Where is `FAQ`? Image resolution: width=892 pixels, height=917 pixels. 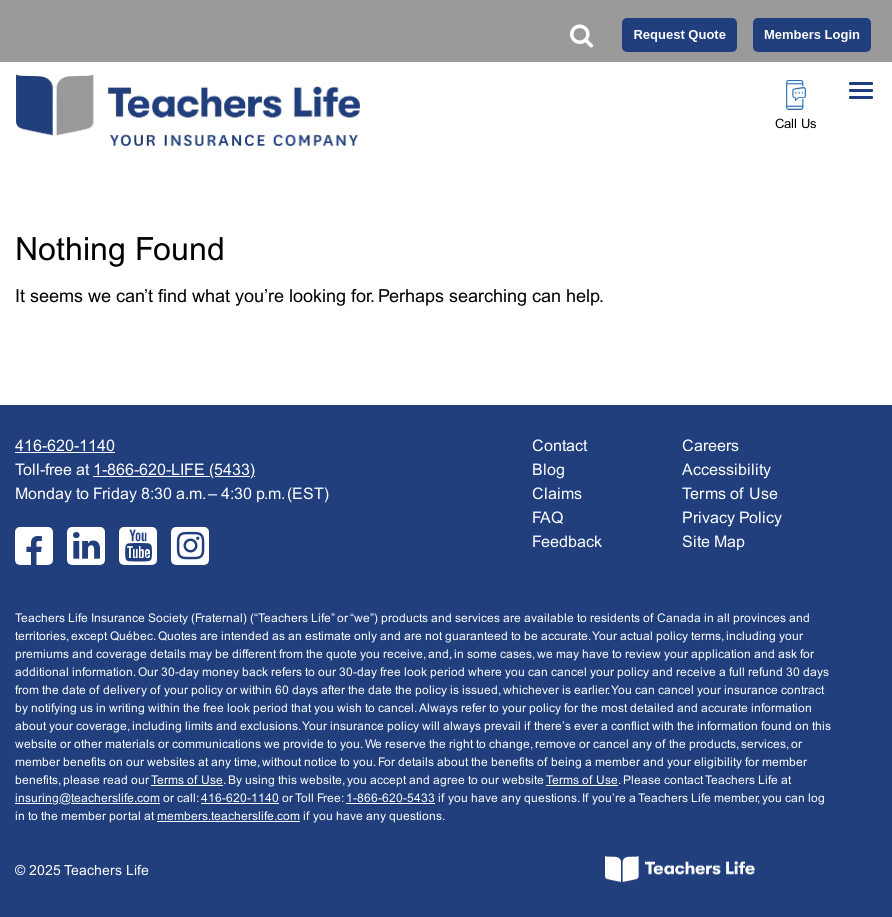
FAQ is located at coordinates (547, 518).